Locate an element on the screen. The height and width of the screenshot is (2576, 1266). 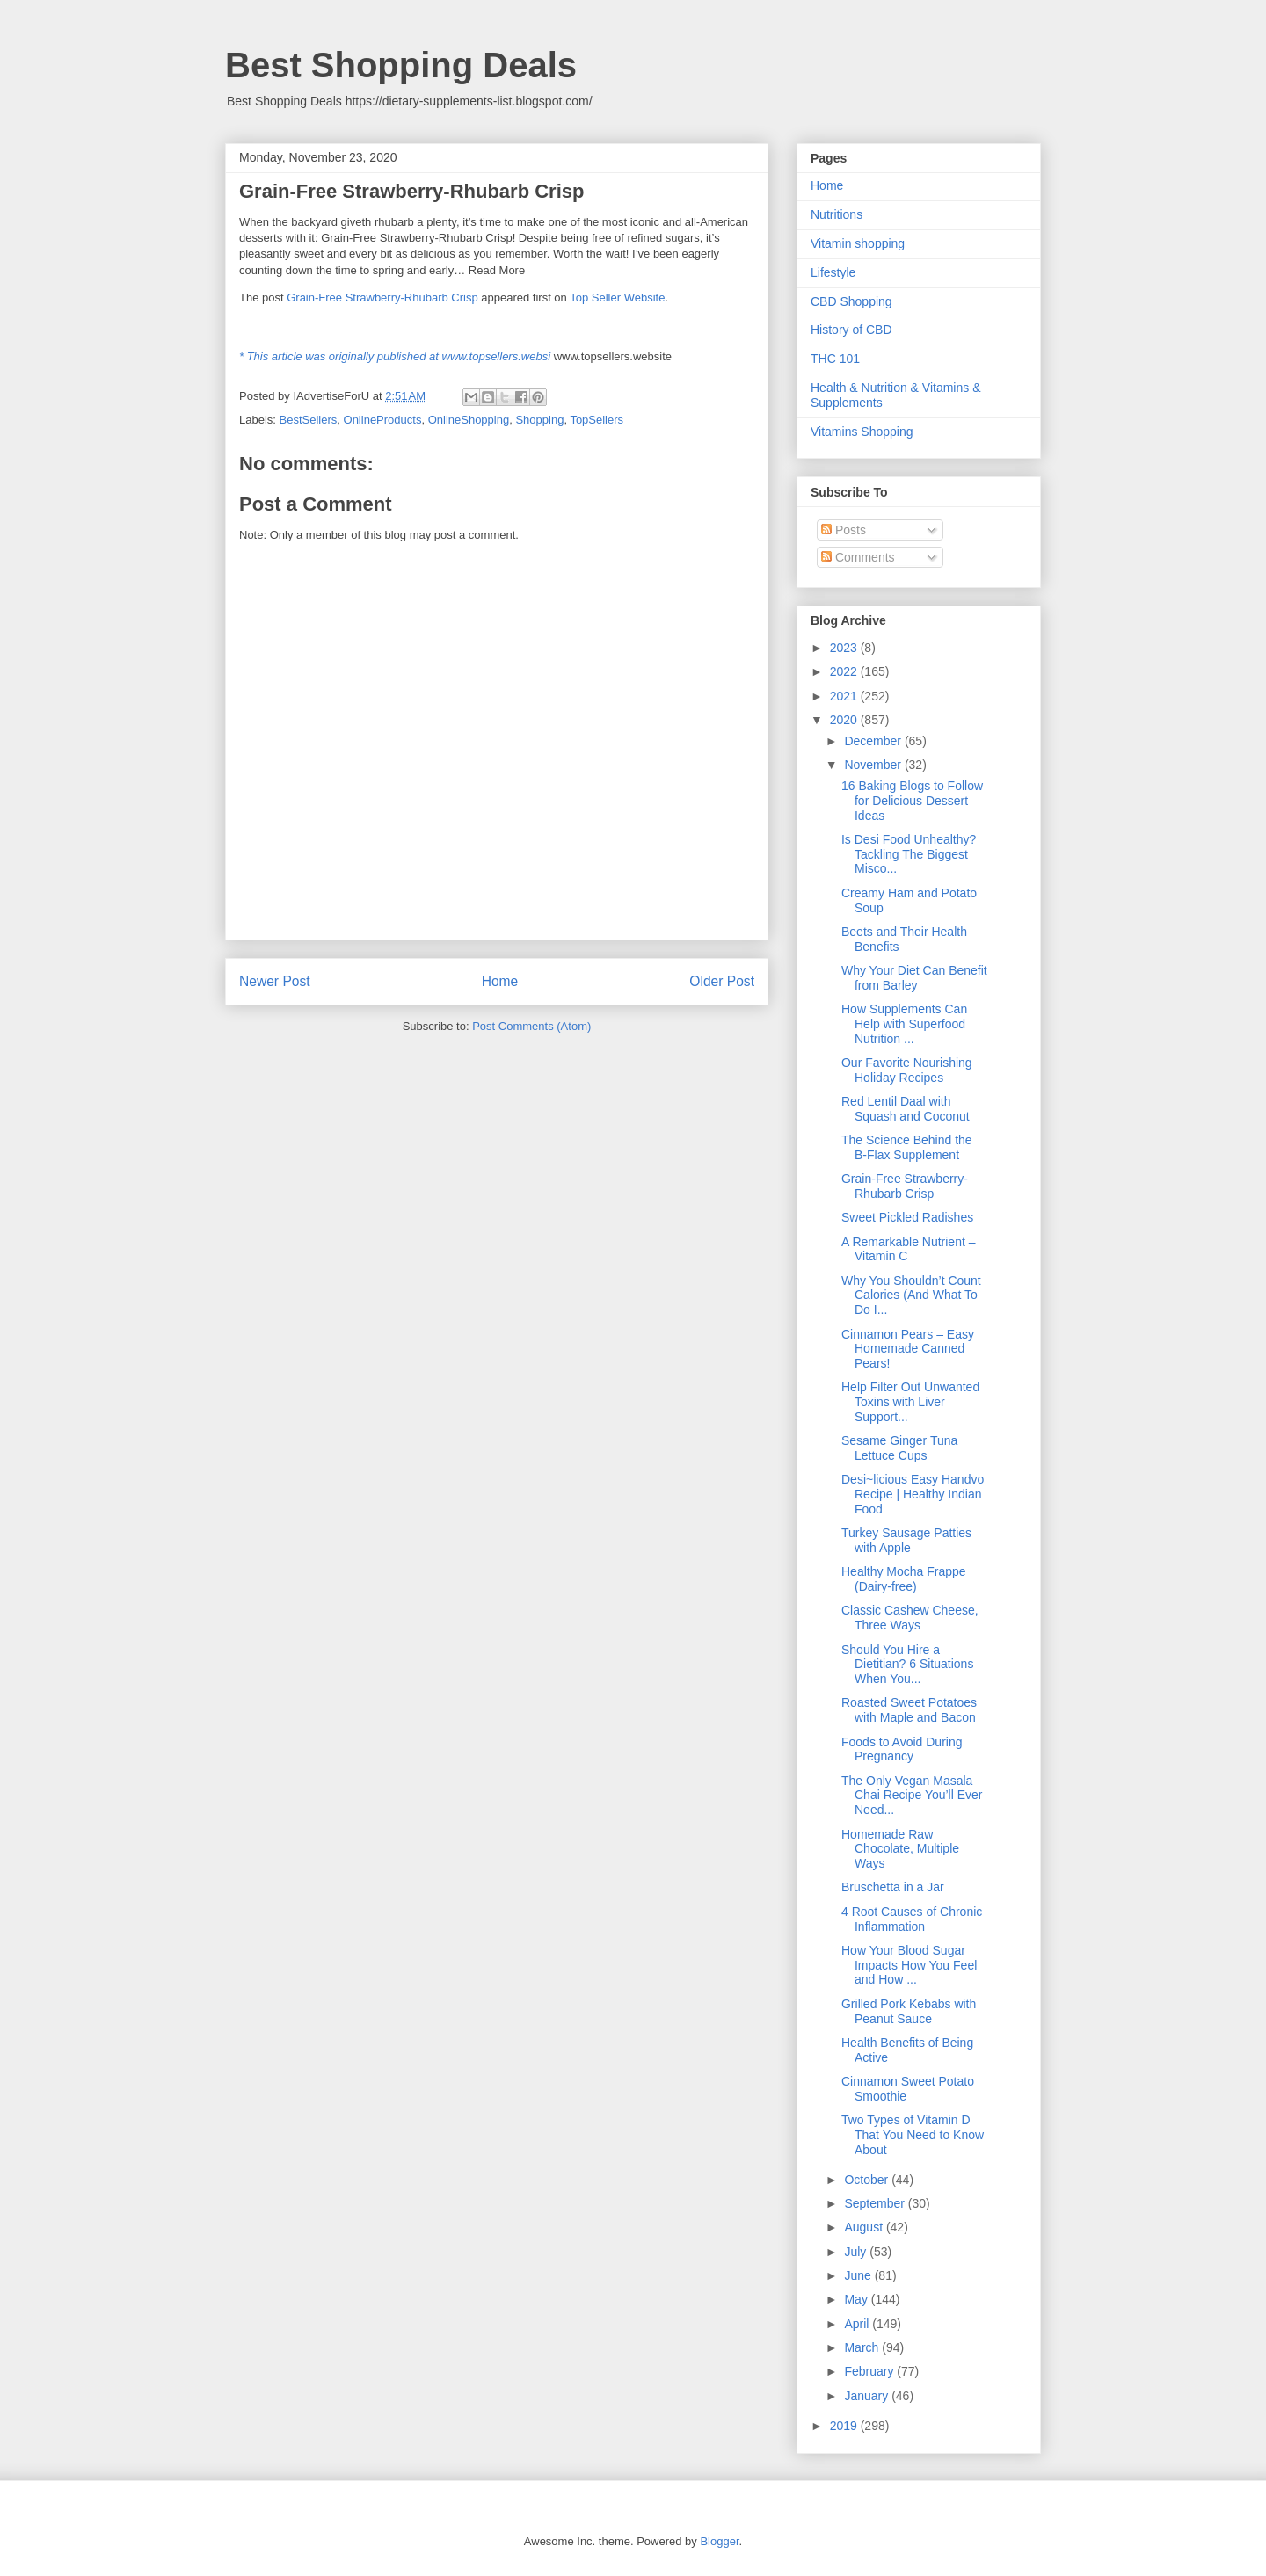
Should You Hire a Dietitian? 6 Situations When You... is located at coordinates (907, 1665).